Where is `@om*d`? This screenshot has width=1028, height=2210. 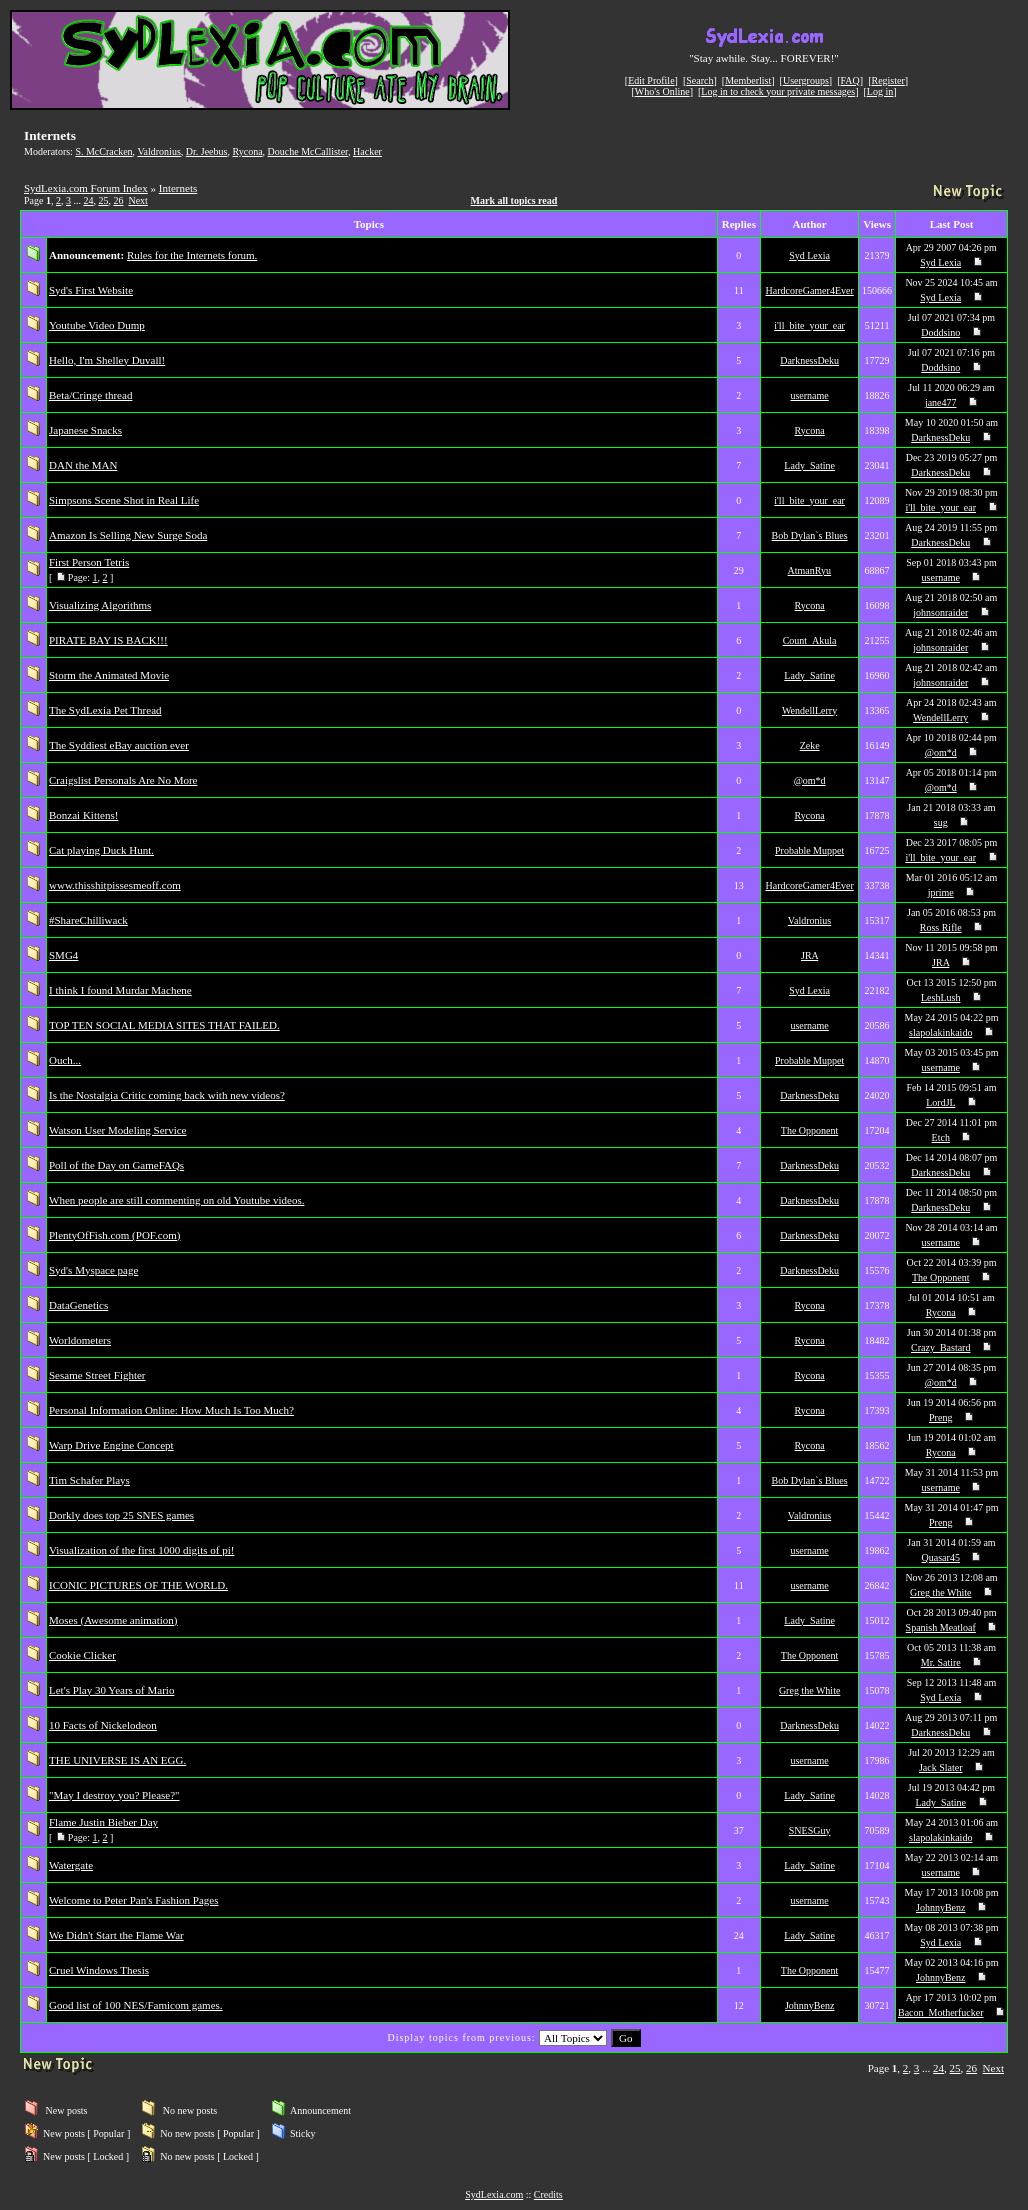
@om*d is located at coordinates (941, 752).